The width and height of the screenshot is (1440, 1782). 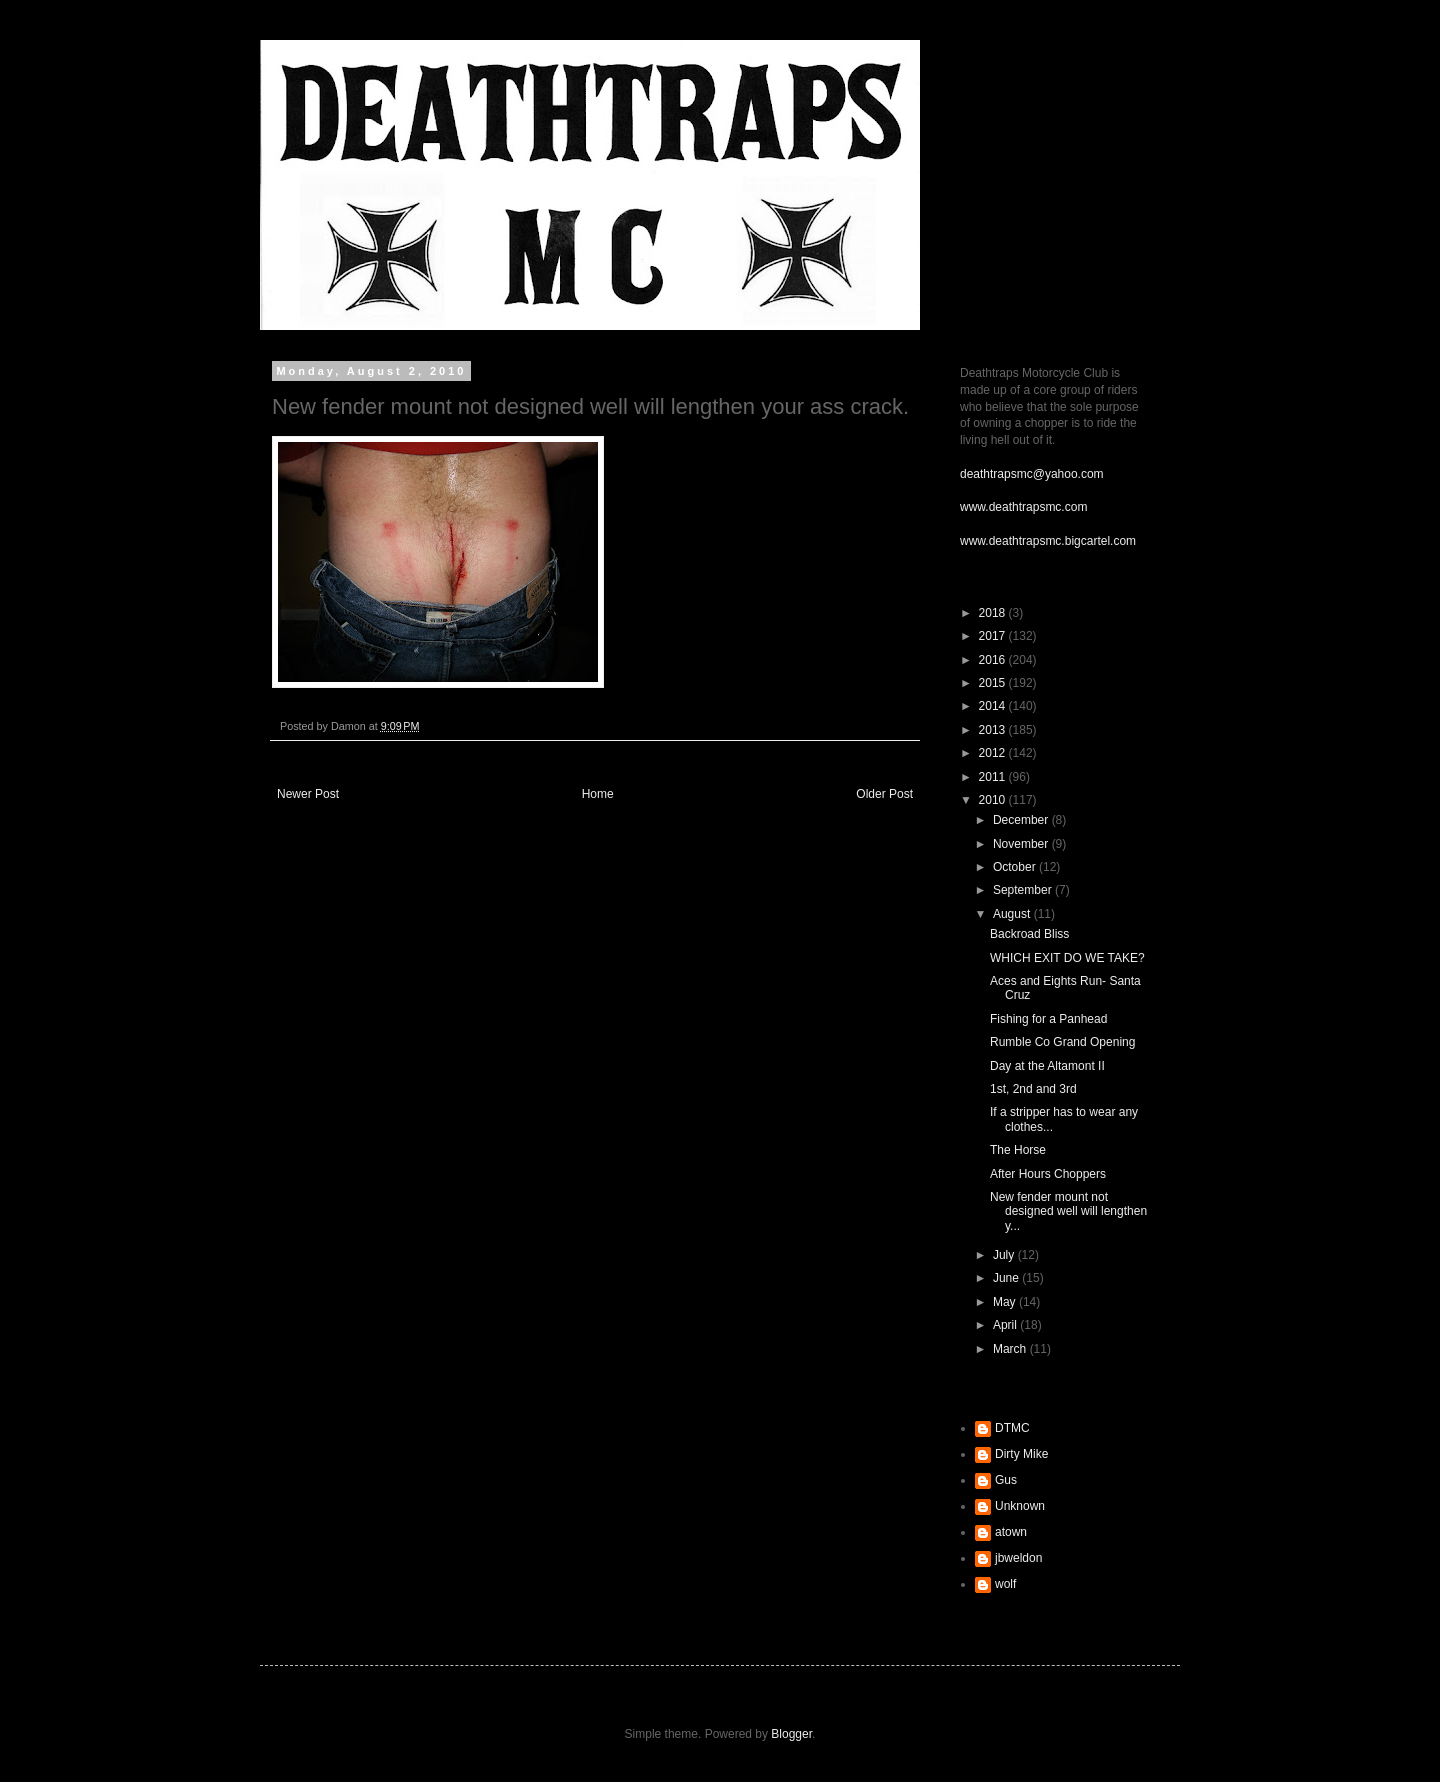 I want to click on Rumble Co Grand Opening, so click(x=1062, y=1042).